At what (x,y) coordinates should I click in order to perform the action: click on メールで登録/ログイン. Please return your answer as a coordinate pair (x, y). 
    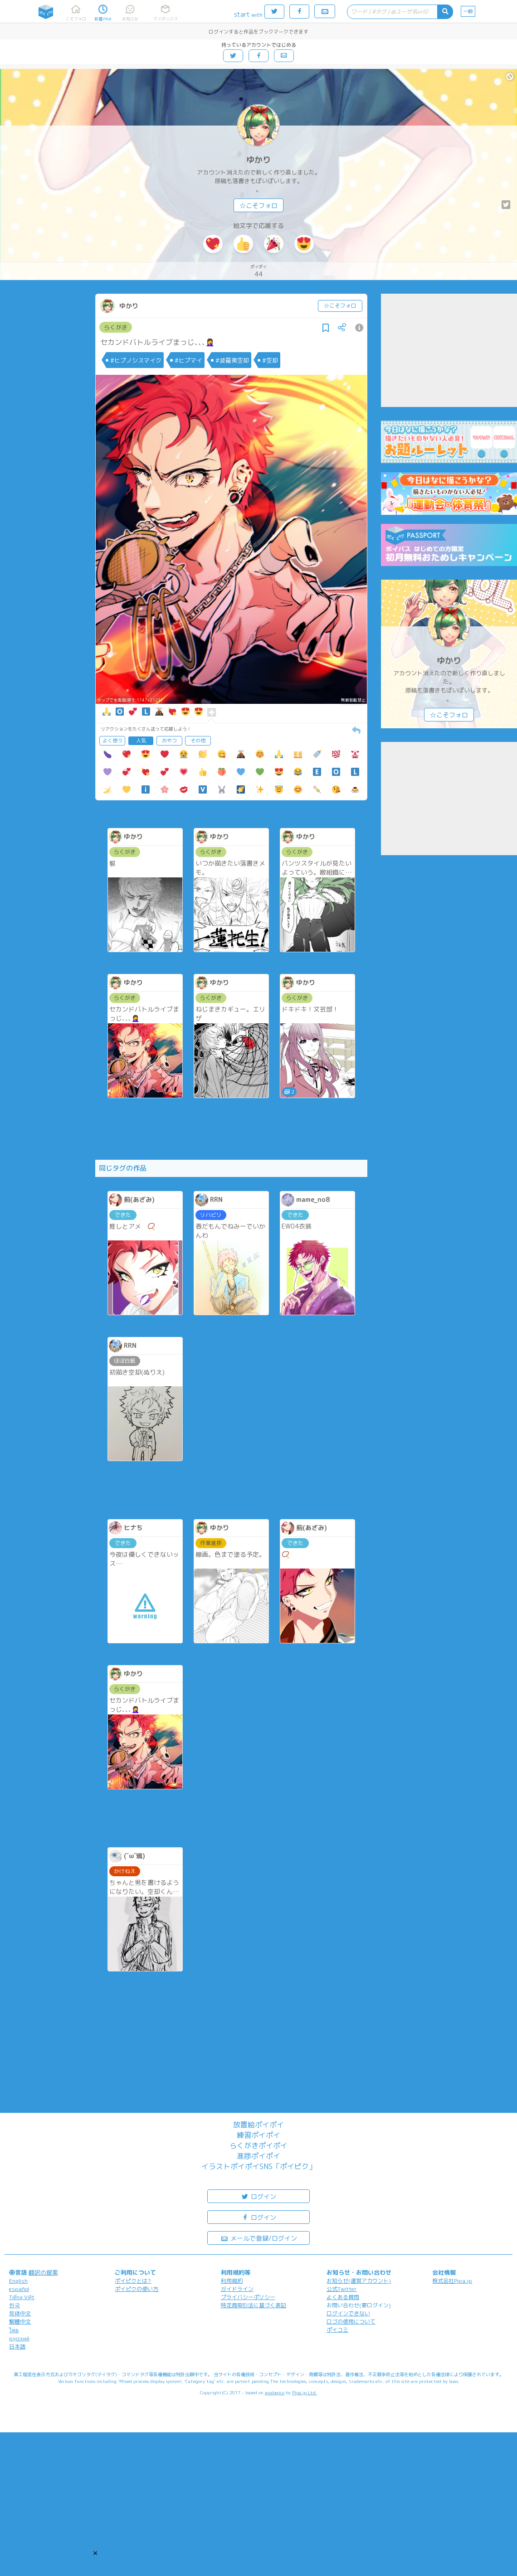
    Looking at the image, I should click on (258, 2237).